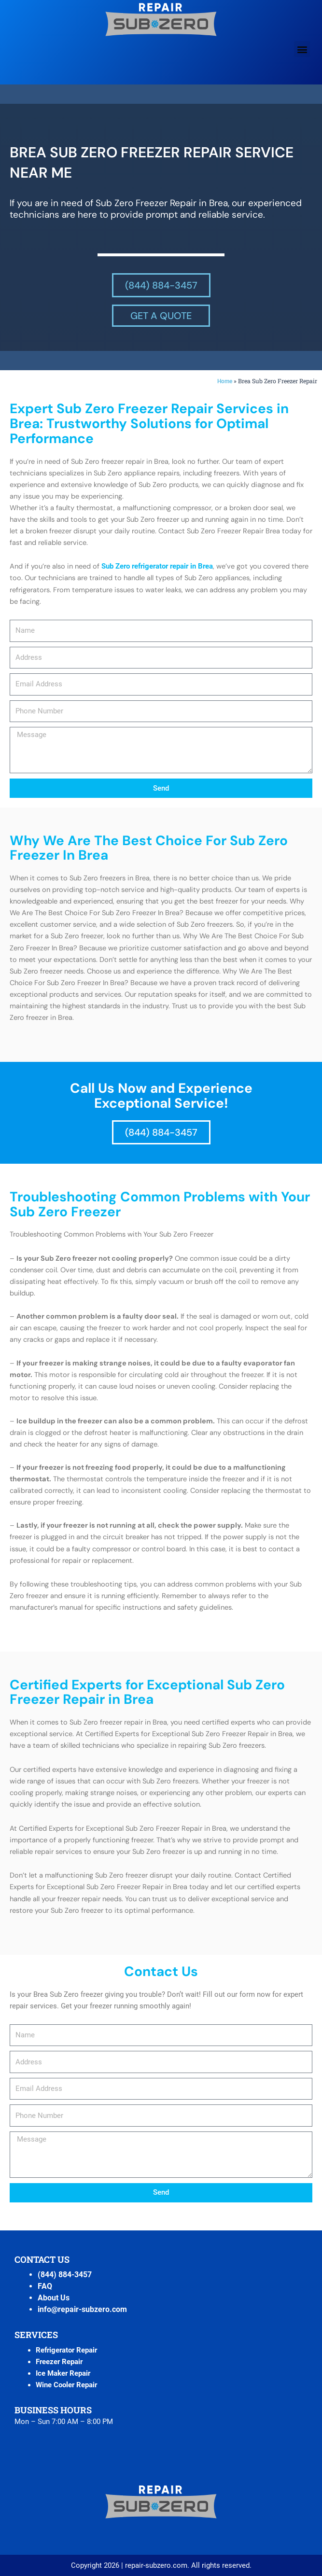 Image resolution: width=322 pixels, height=2576 pixels. What do you see at coordinates (59, 2361) in the screenshot?
I see `Freezer Repair` at bounding box center [59, 2361].